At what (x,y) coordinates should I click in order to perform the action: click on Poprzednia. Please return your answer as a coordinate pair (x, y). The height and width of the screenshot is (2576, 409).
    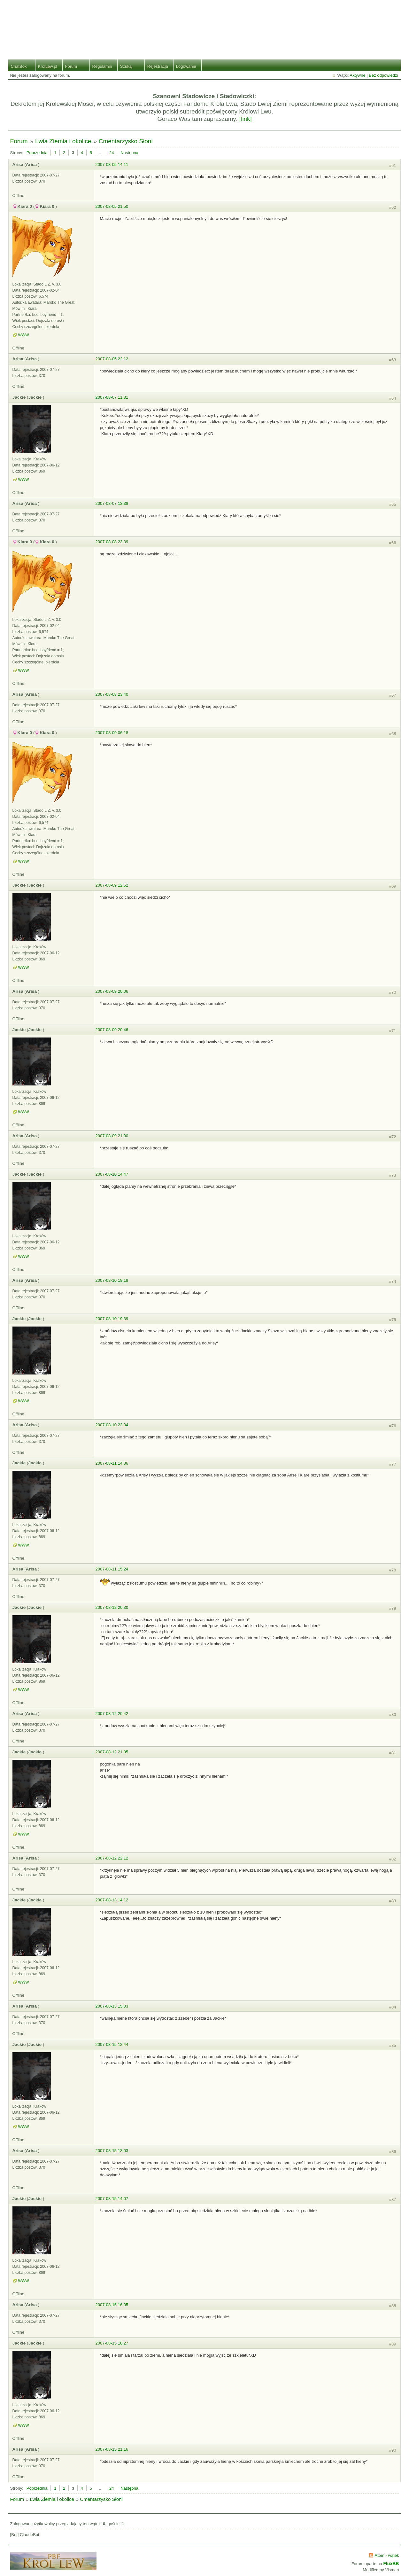
    Looking at the image, I should click on (37, 152).